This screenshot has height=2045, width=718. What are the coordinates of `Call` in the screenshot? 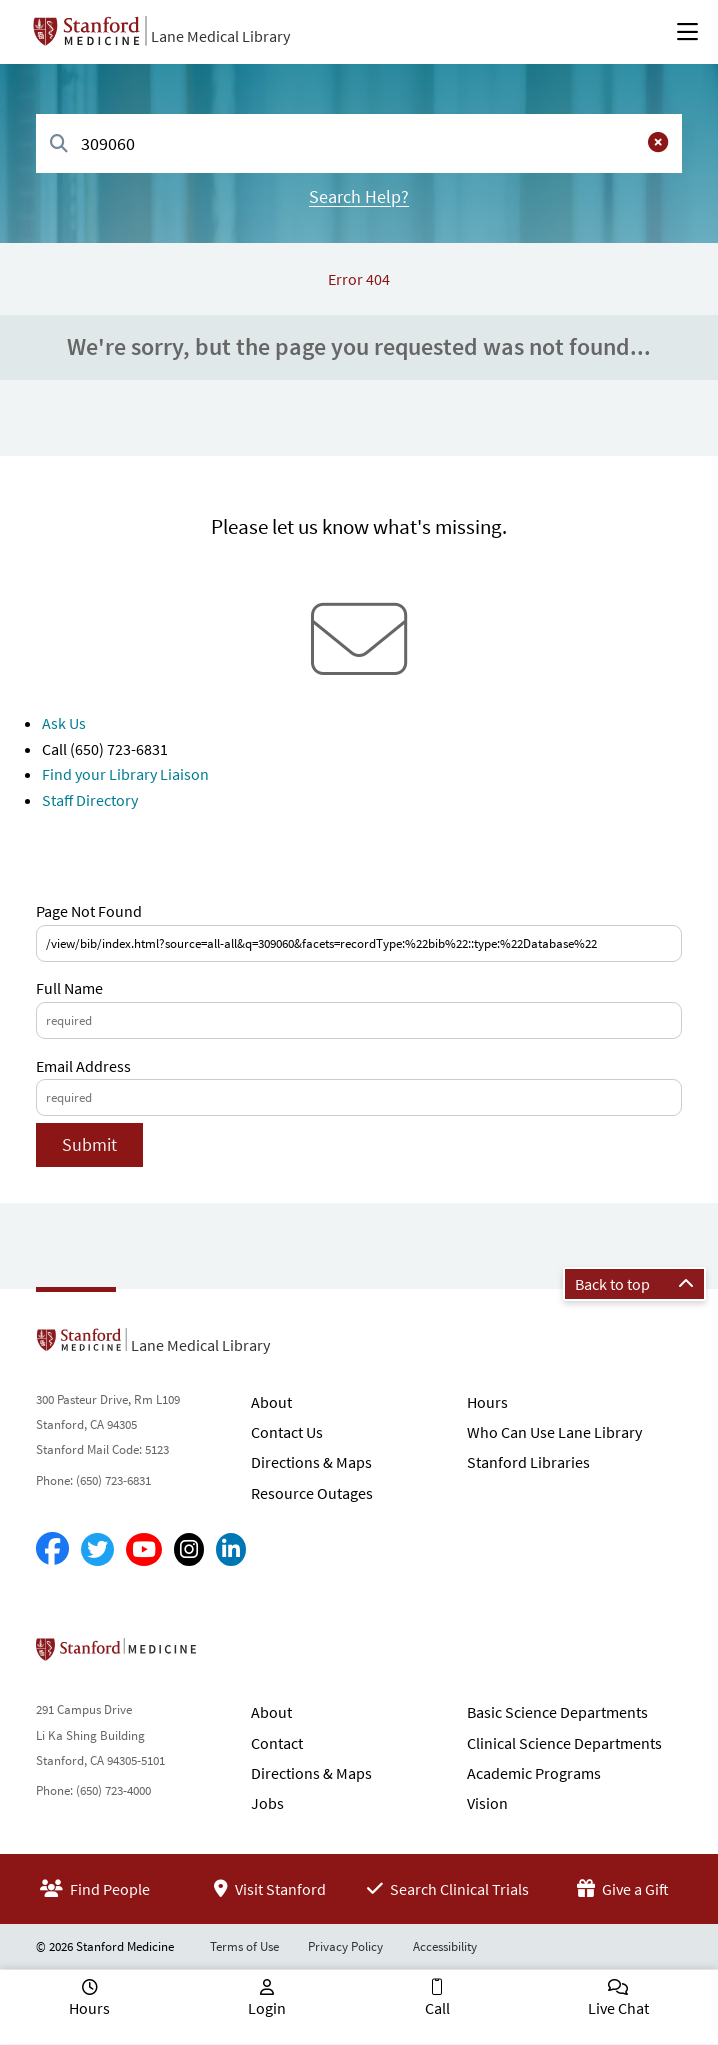 It's located at (437, 2008).